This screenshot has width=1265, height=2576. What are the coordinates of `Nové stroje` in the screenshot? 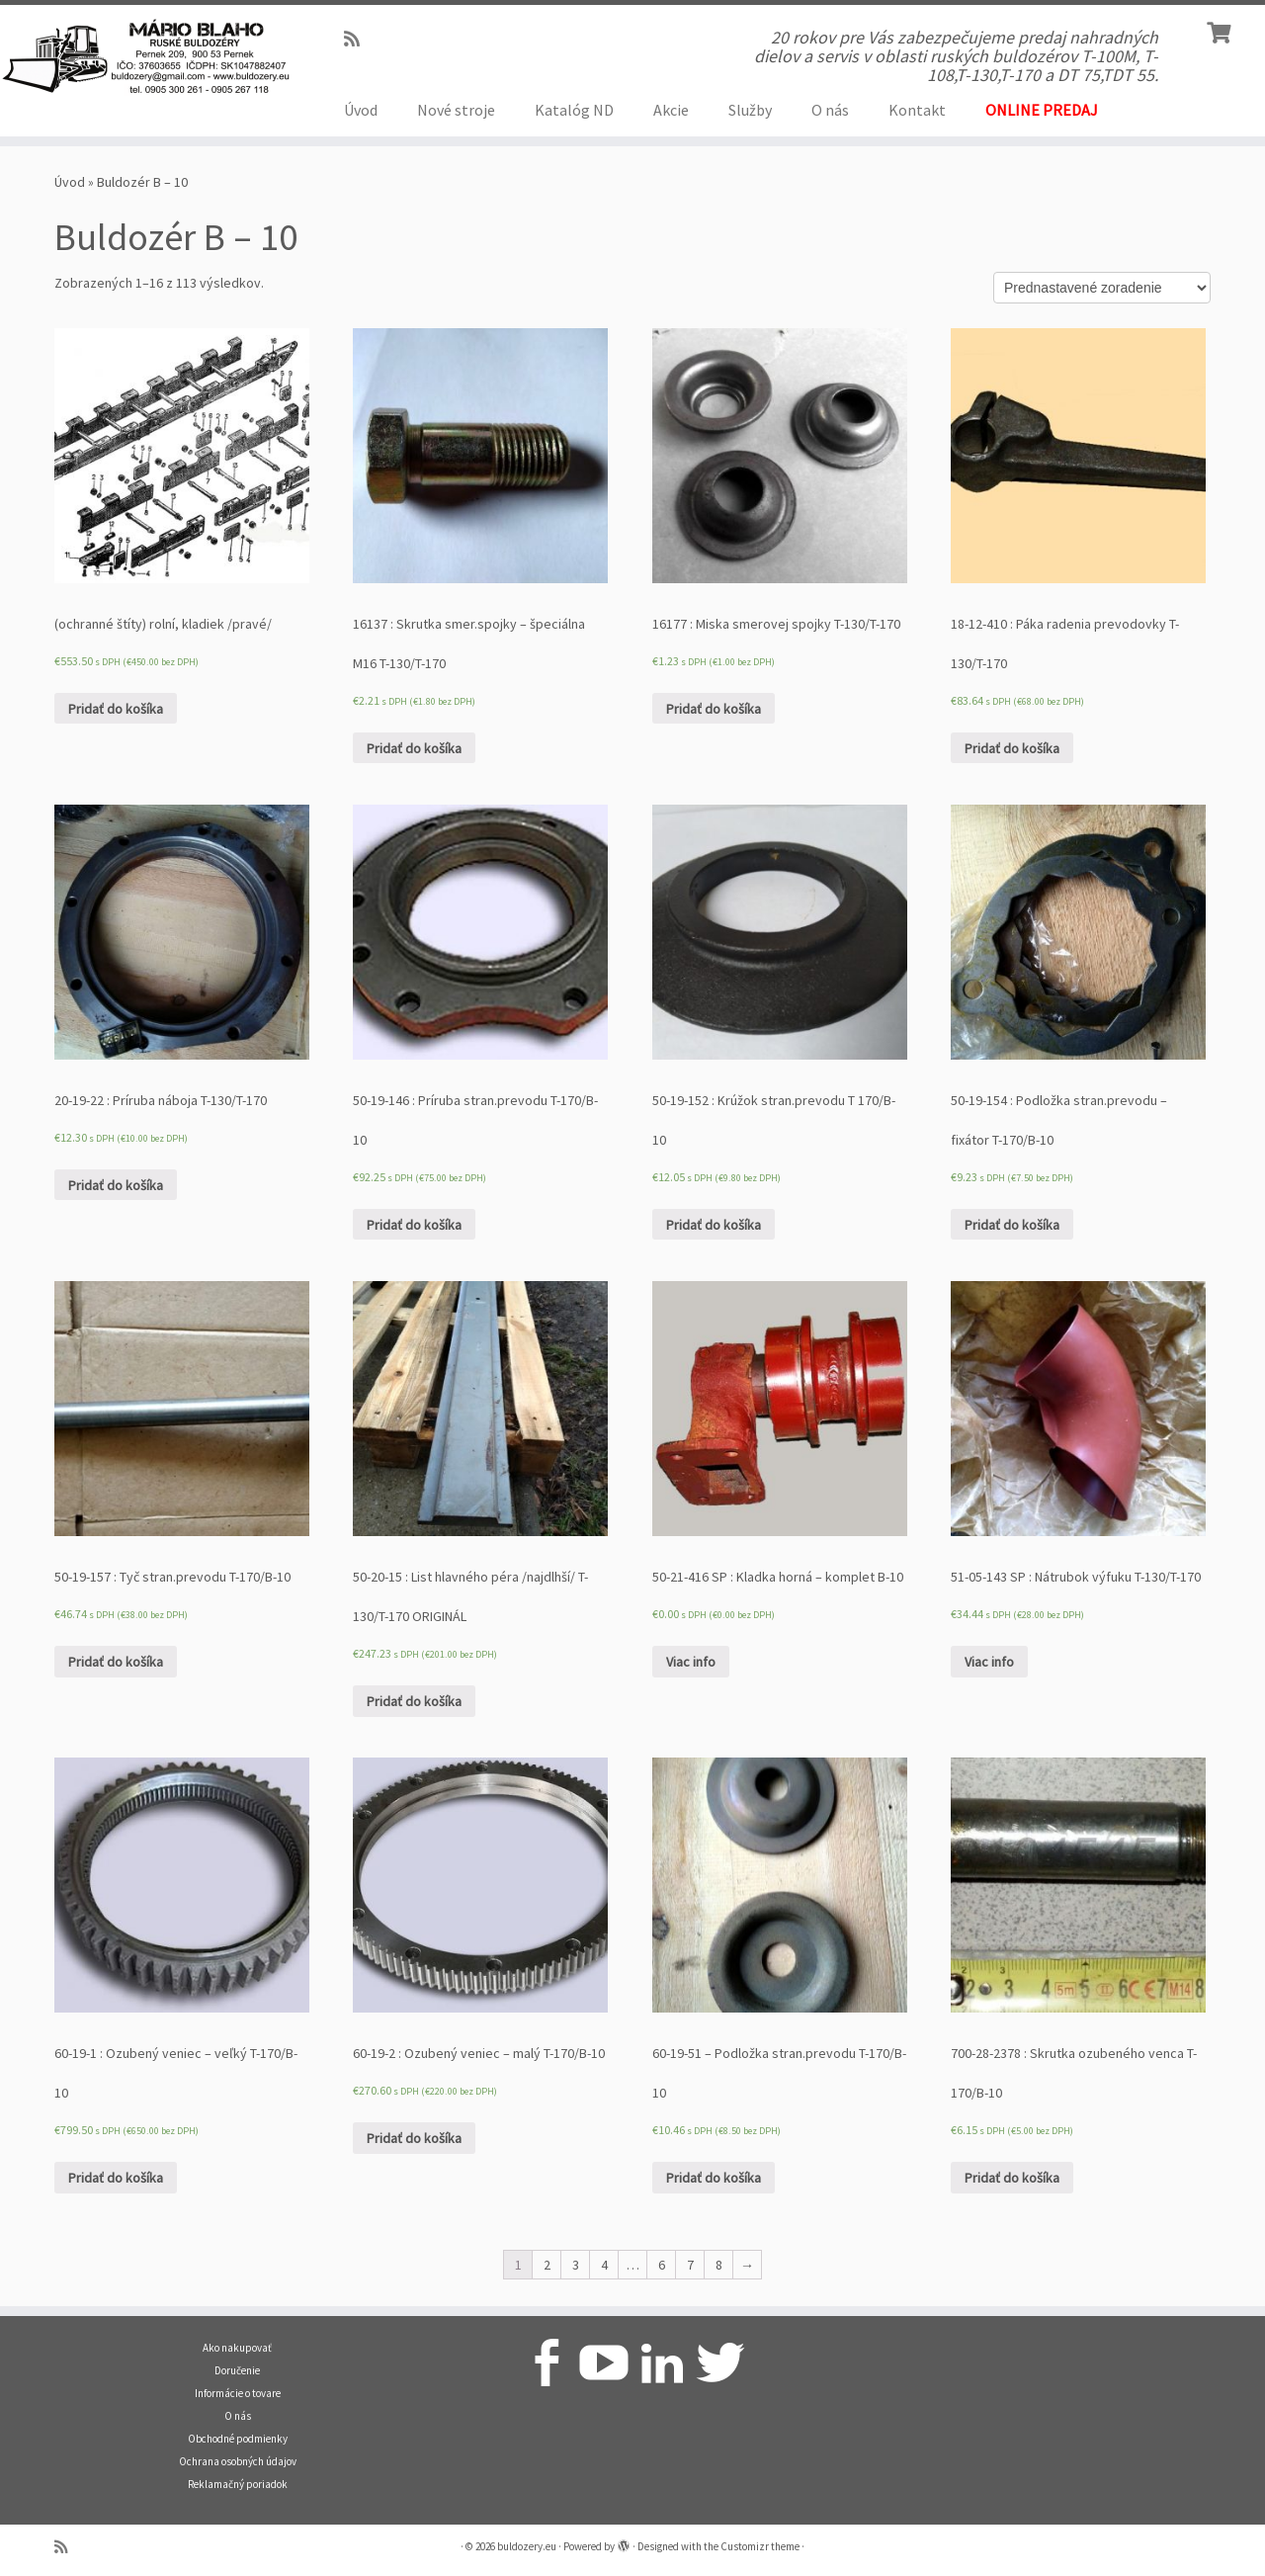 It's located at (456, 110).